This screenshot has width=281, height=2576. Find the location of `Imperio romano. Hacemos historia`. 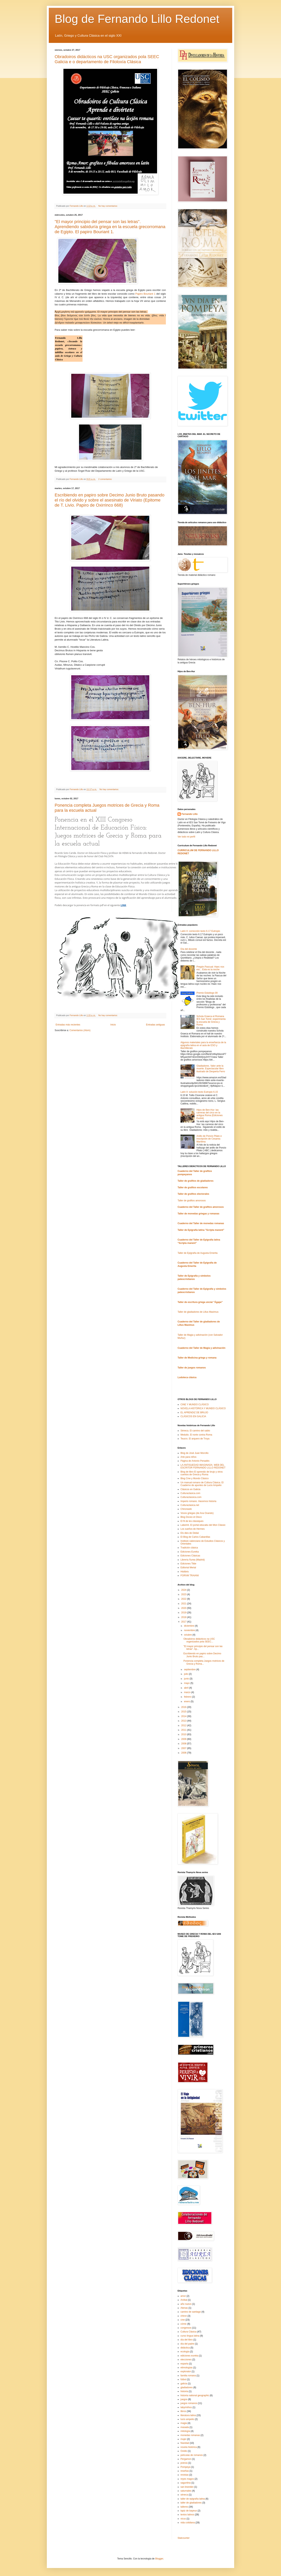

Imperio romano. Hacemos historia is located at coordinates (198, 1501).